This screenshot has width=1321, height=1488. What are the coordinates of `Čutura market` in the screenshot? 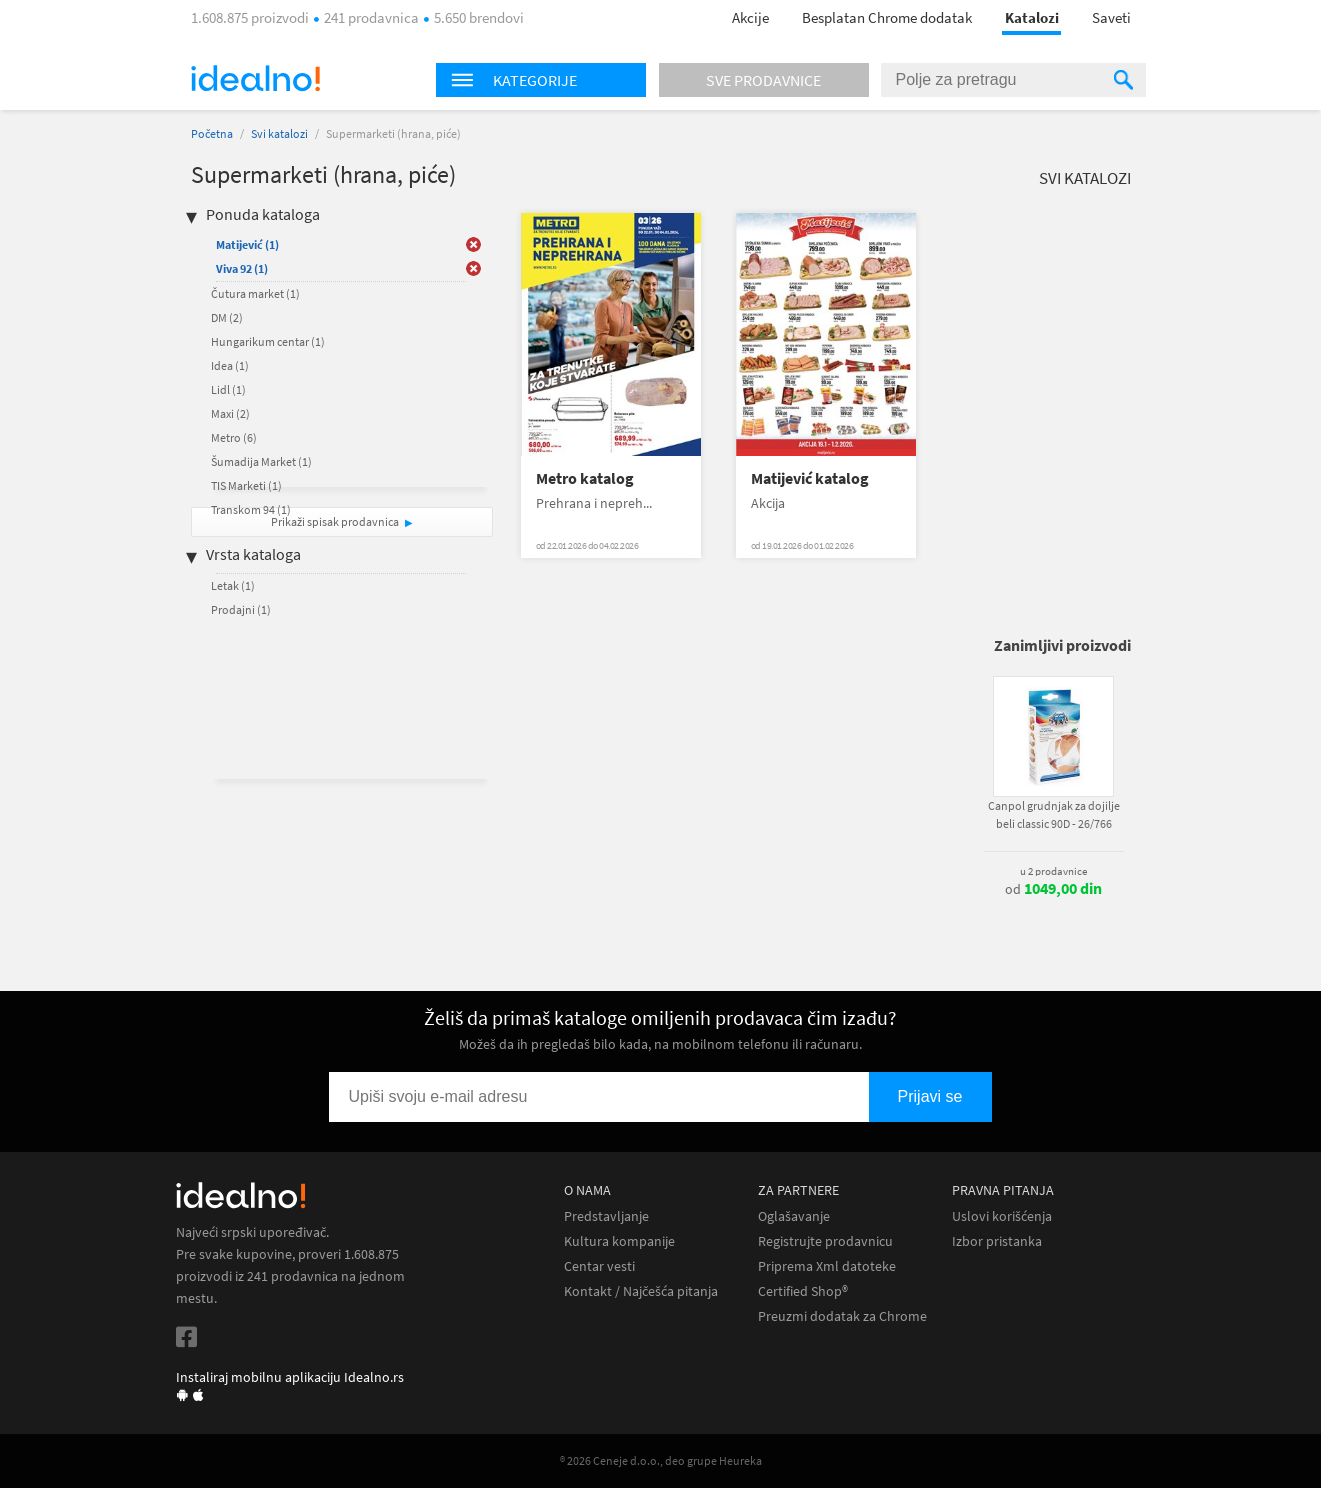 It's located at (255, 293).